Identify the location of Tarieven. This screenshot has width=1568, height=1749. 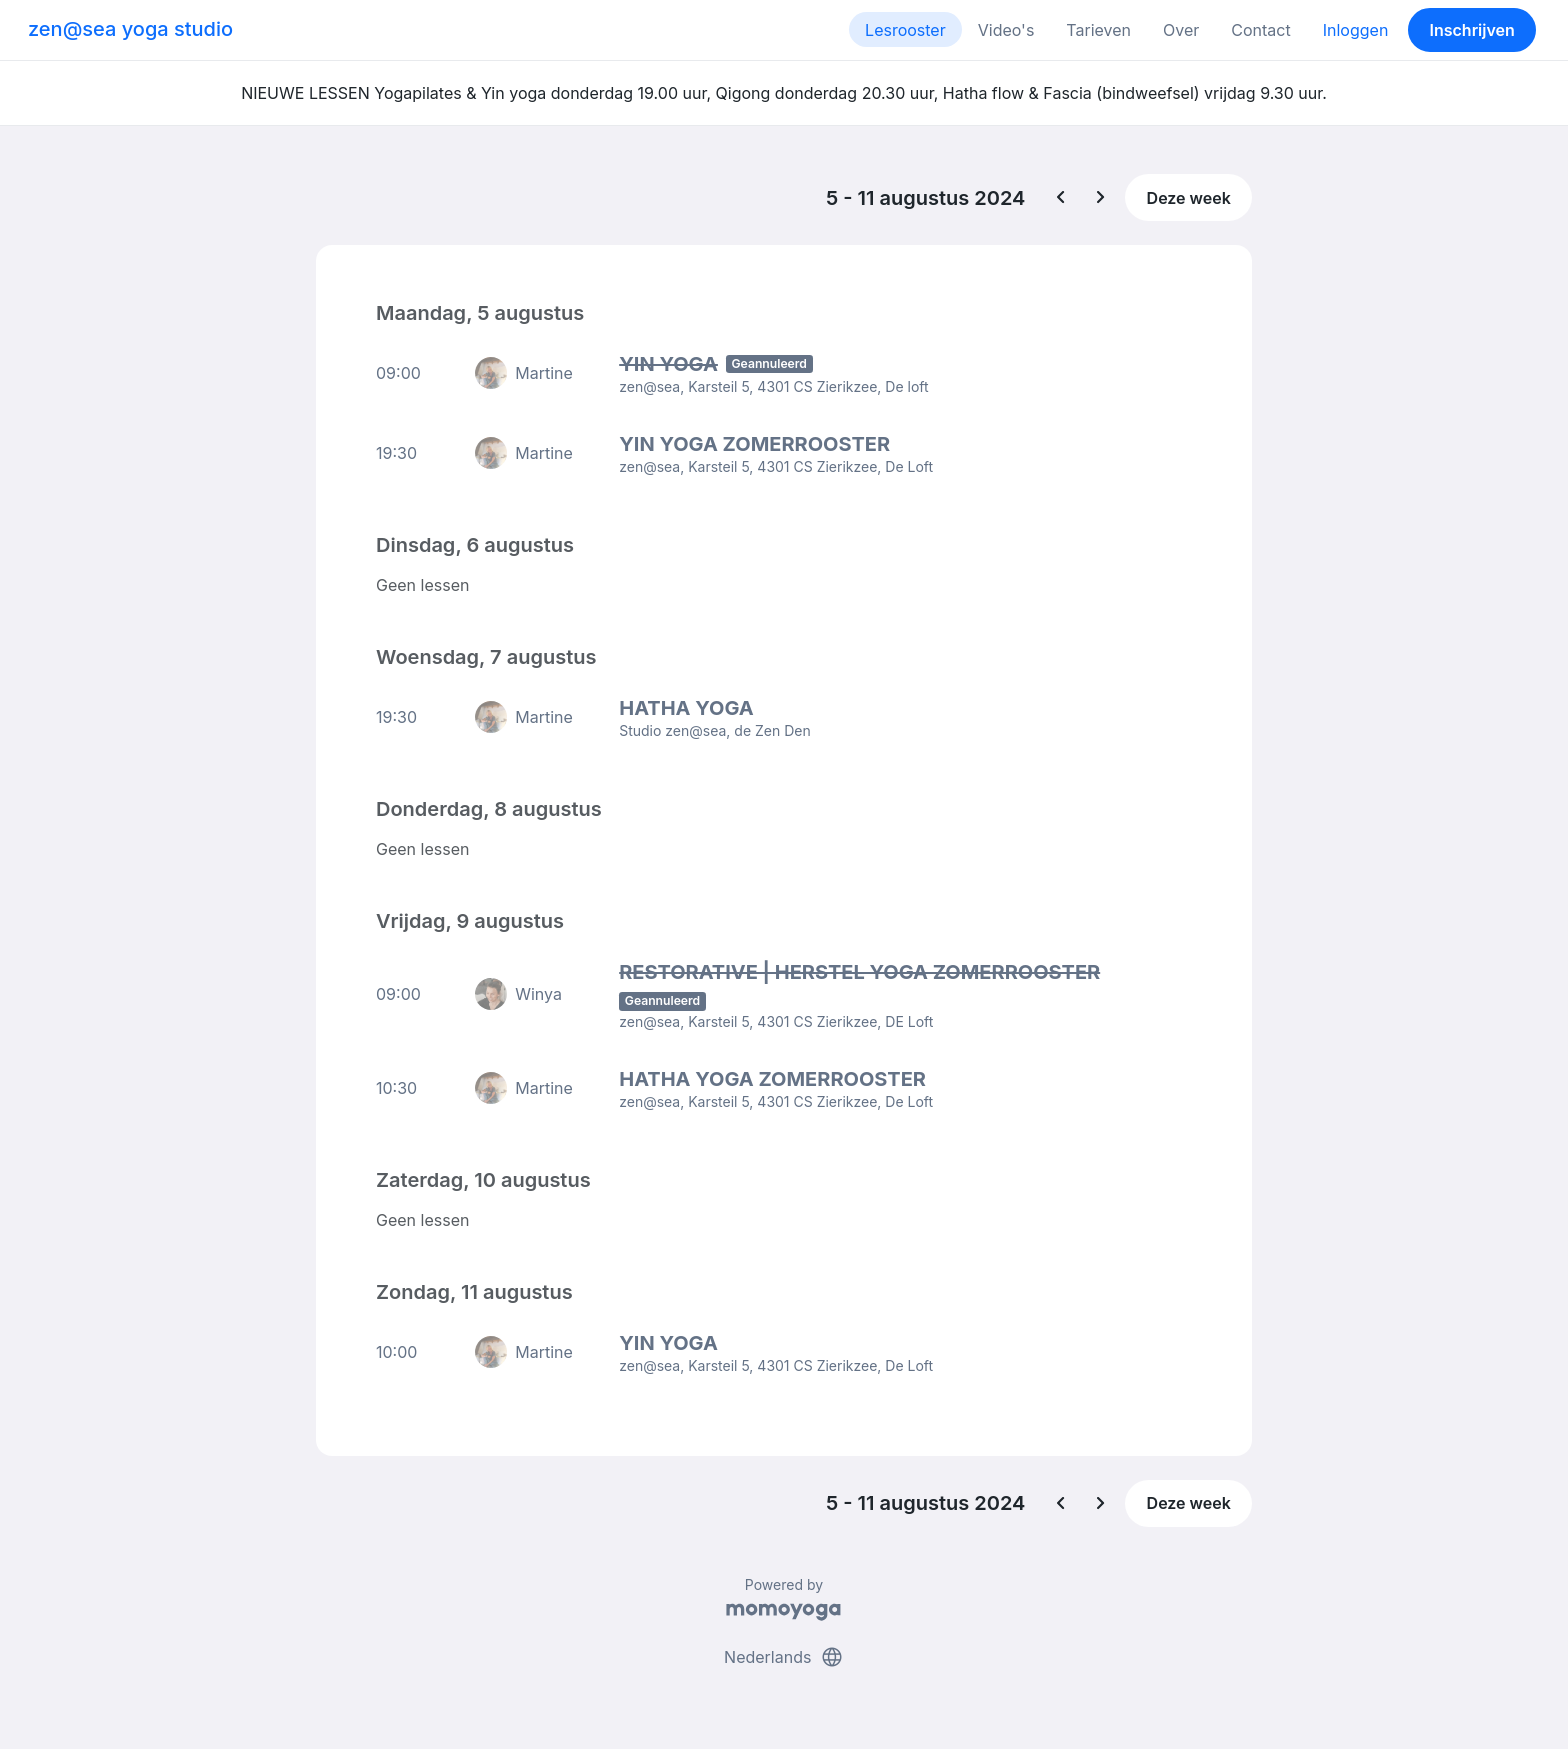
(1098, 30).